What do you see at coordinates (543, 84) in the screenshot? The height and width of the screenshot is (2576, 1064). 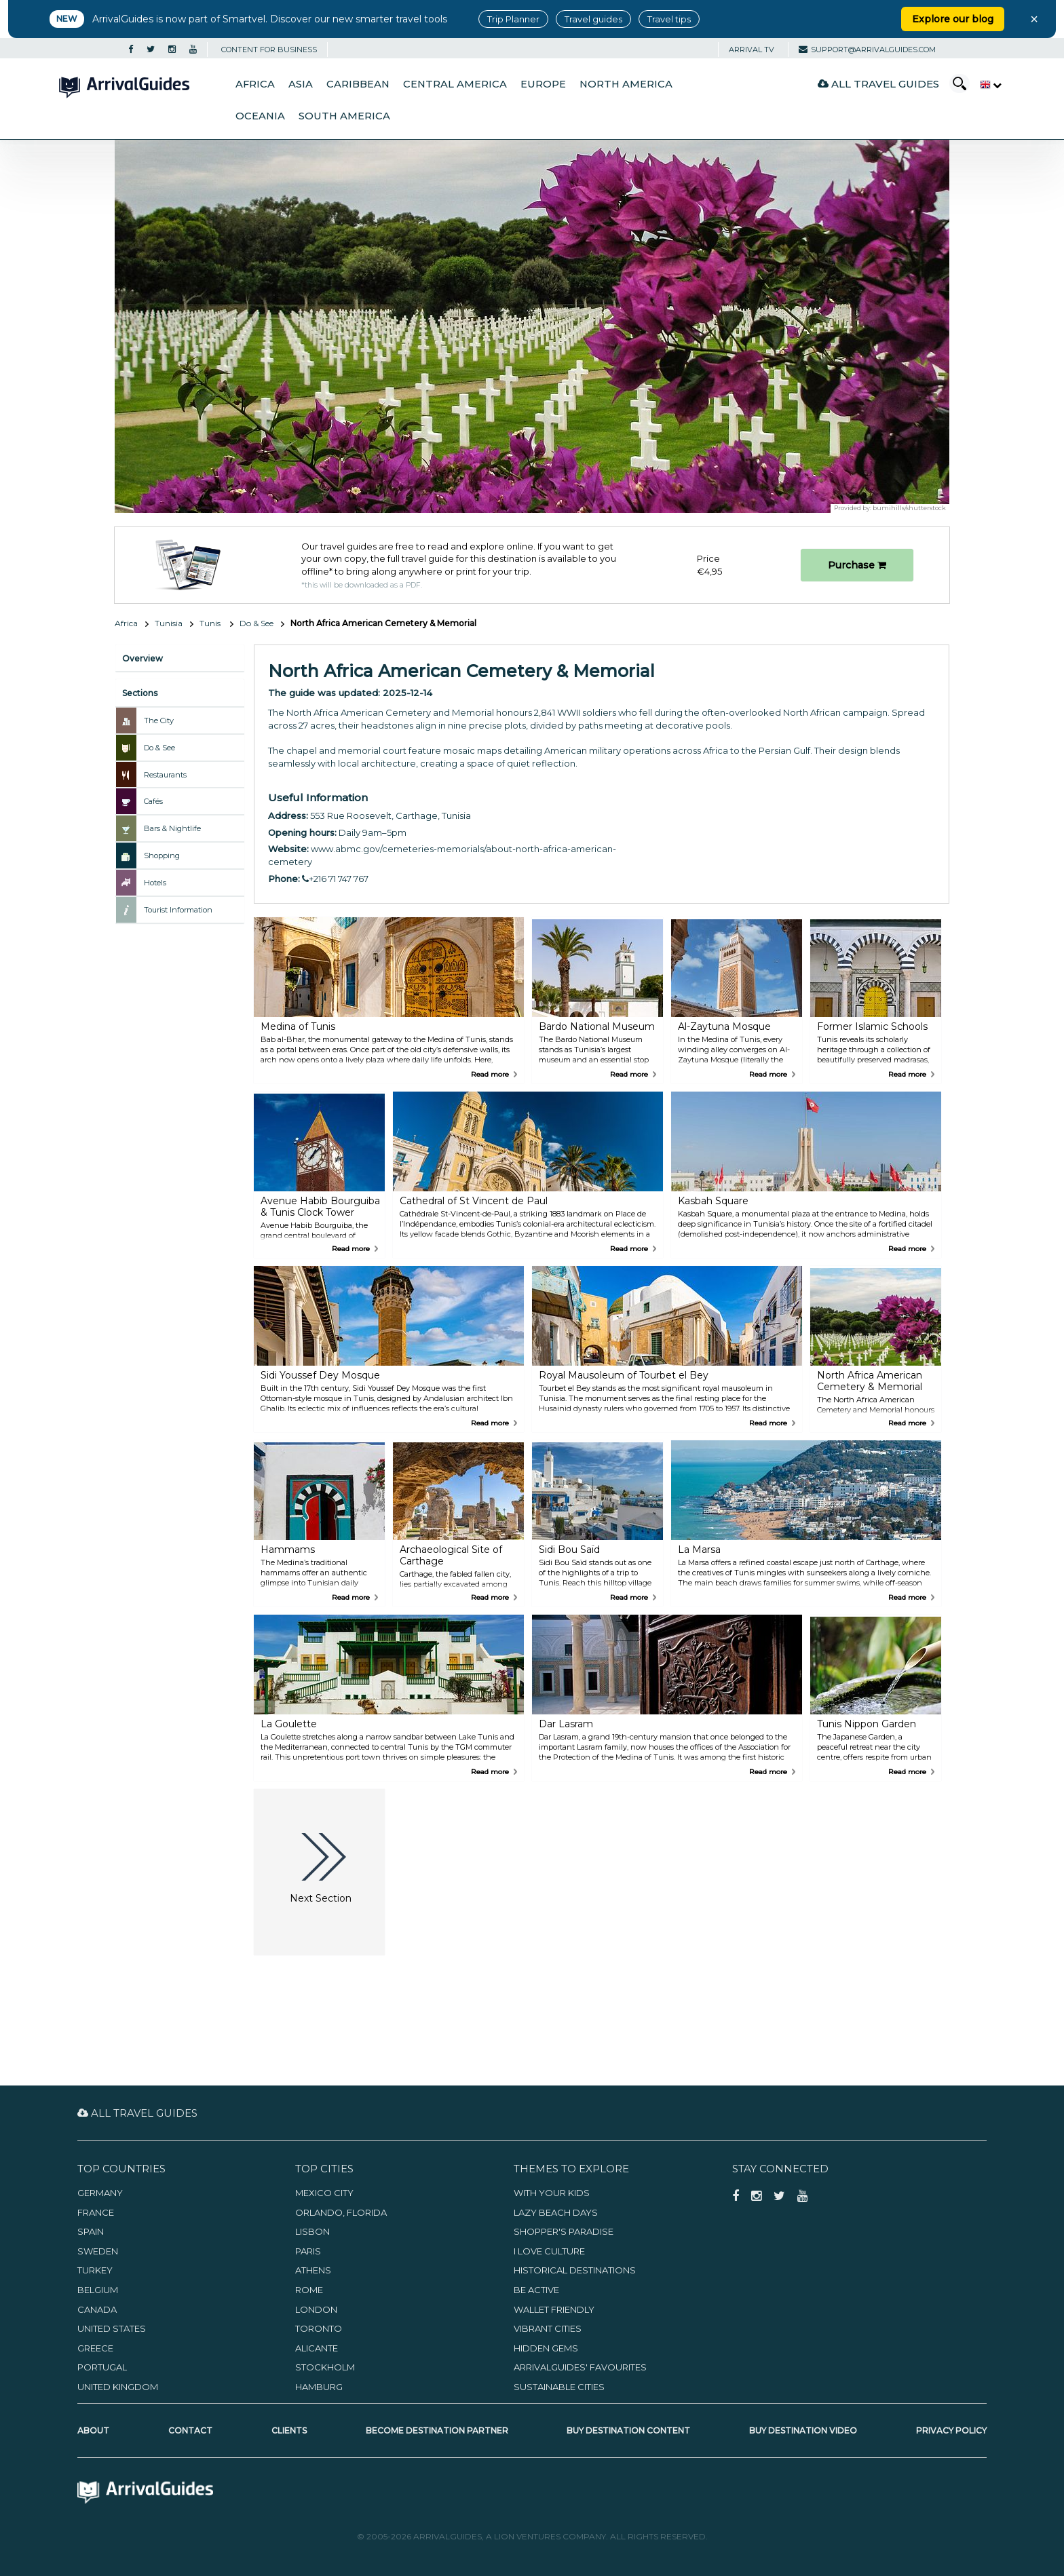 I see `Europe` at bounding box center [543, 84].